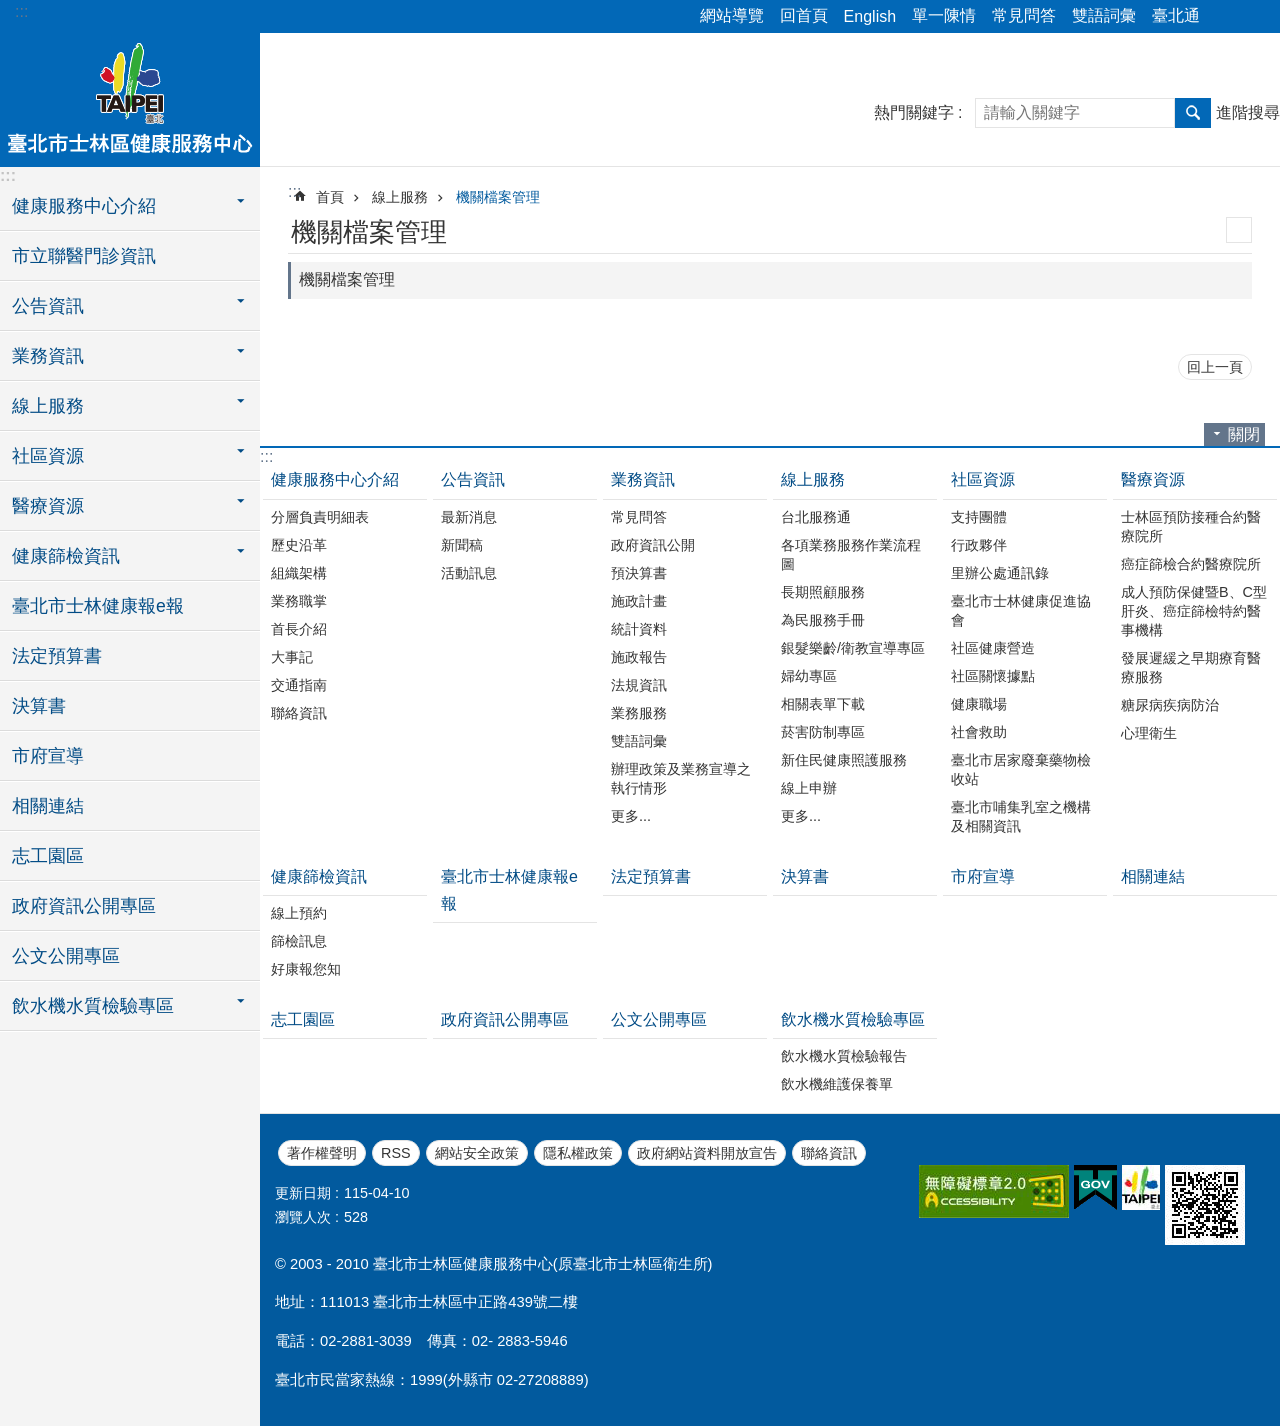 The width and height of the screenshot is (1280, 1426). Describe the element at coordinates (639, 601) in the screenshot. I see `施政計畫` at that location.